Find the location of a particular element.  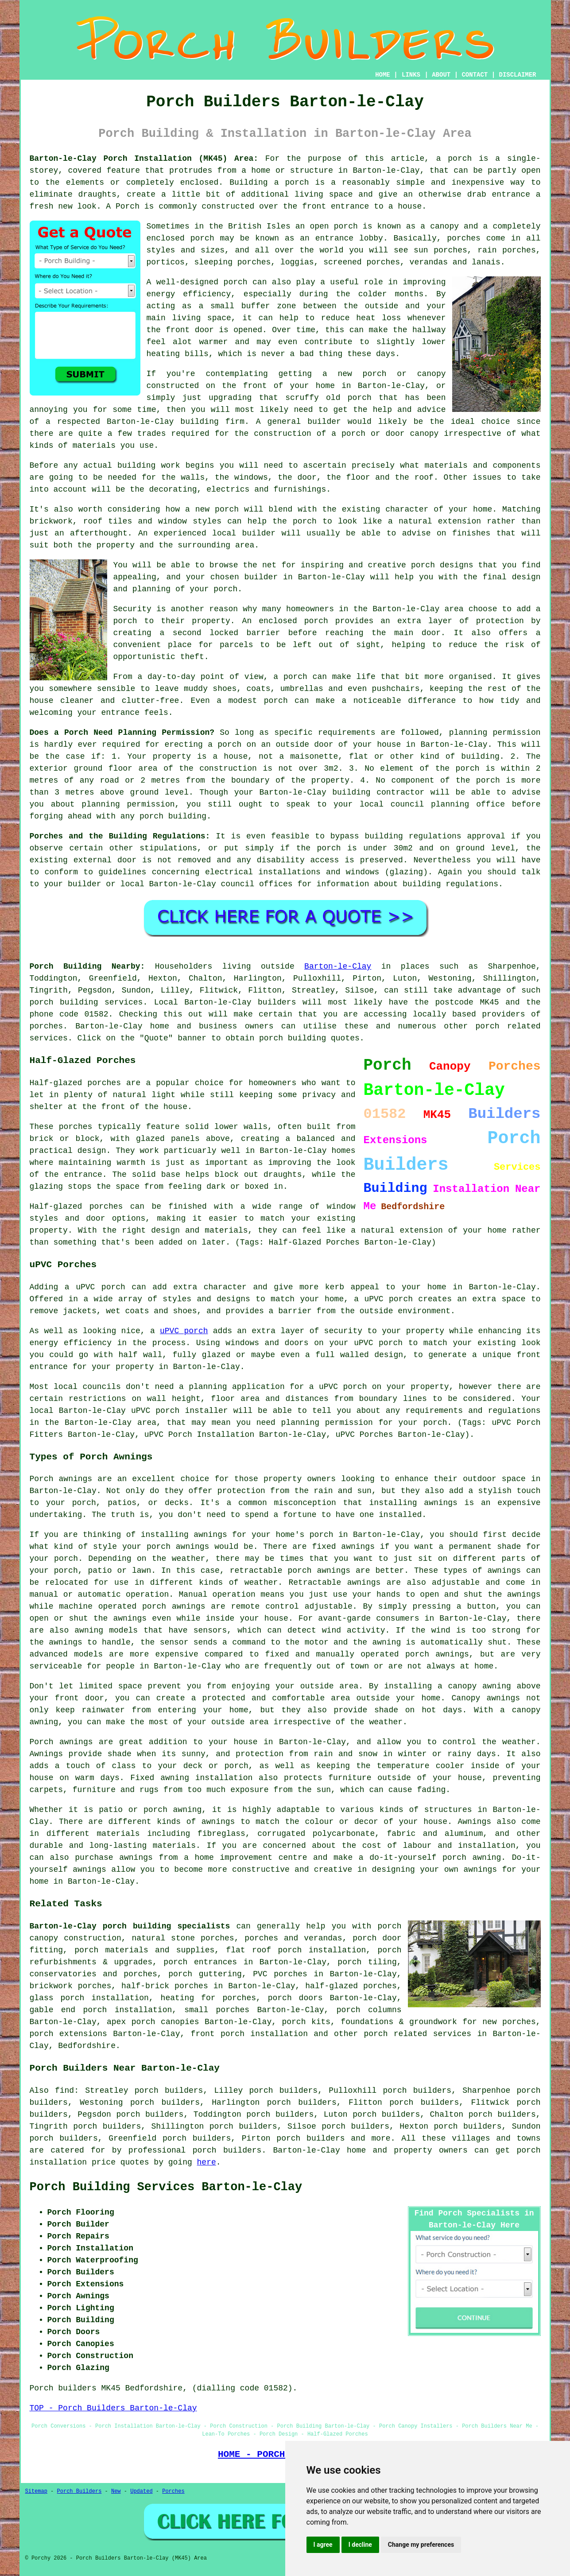

Porches is located at coordinates (173, 2491).